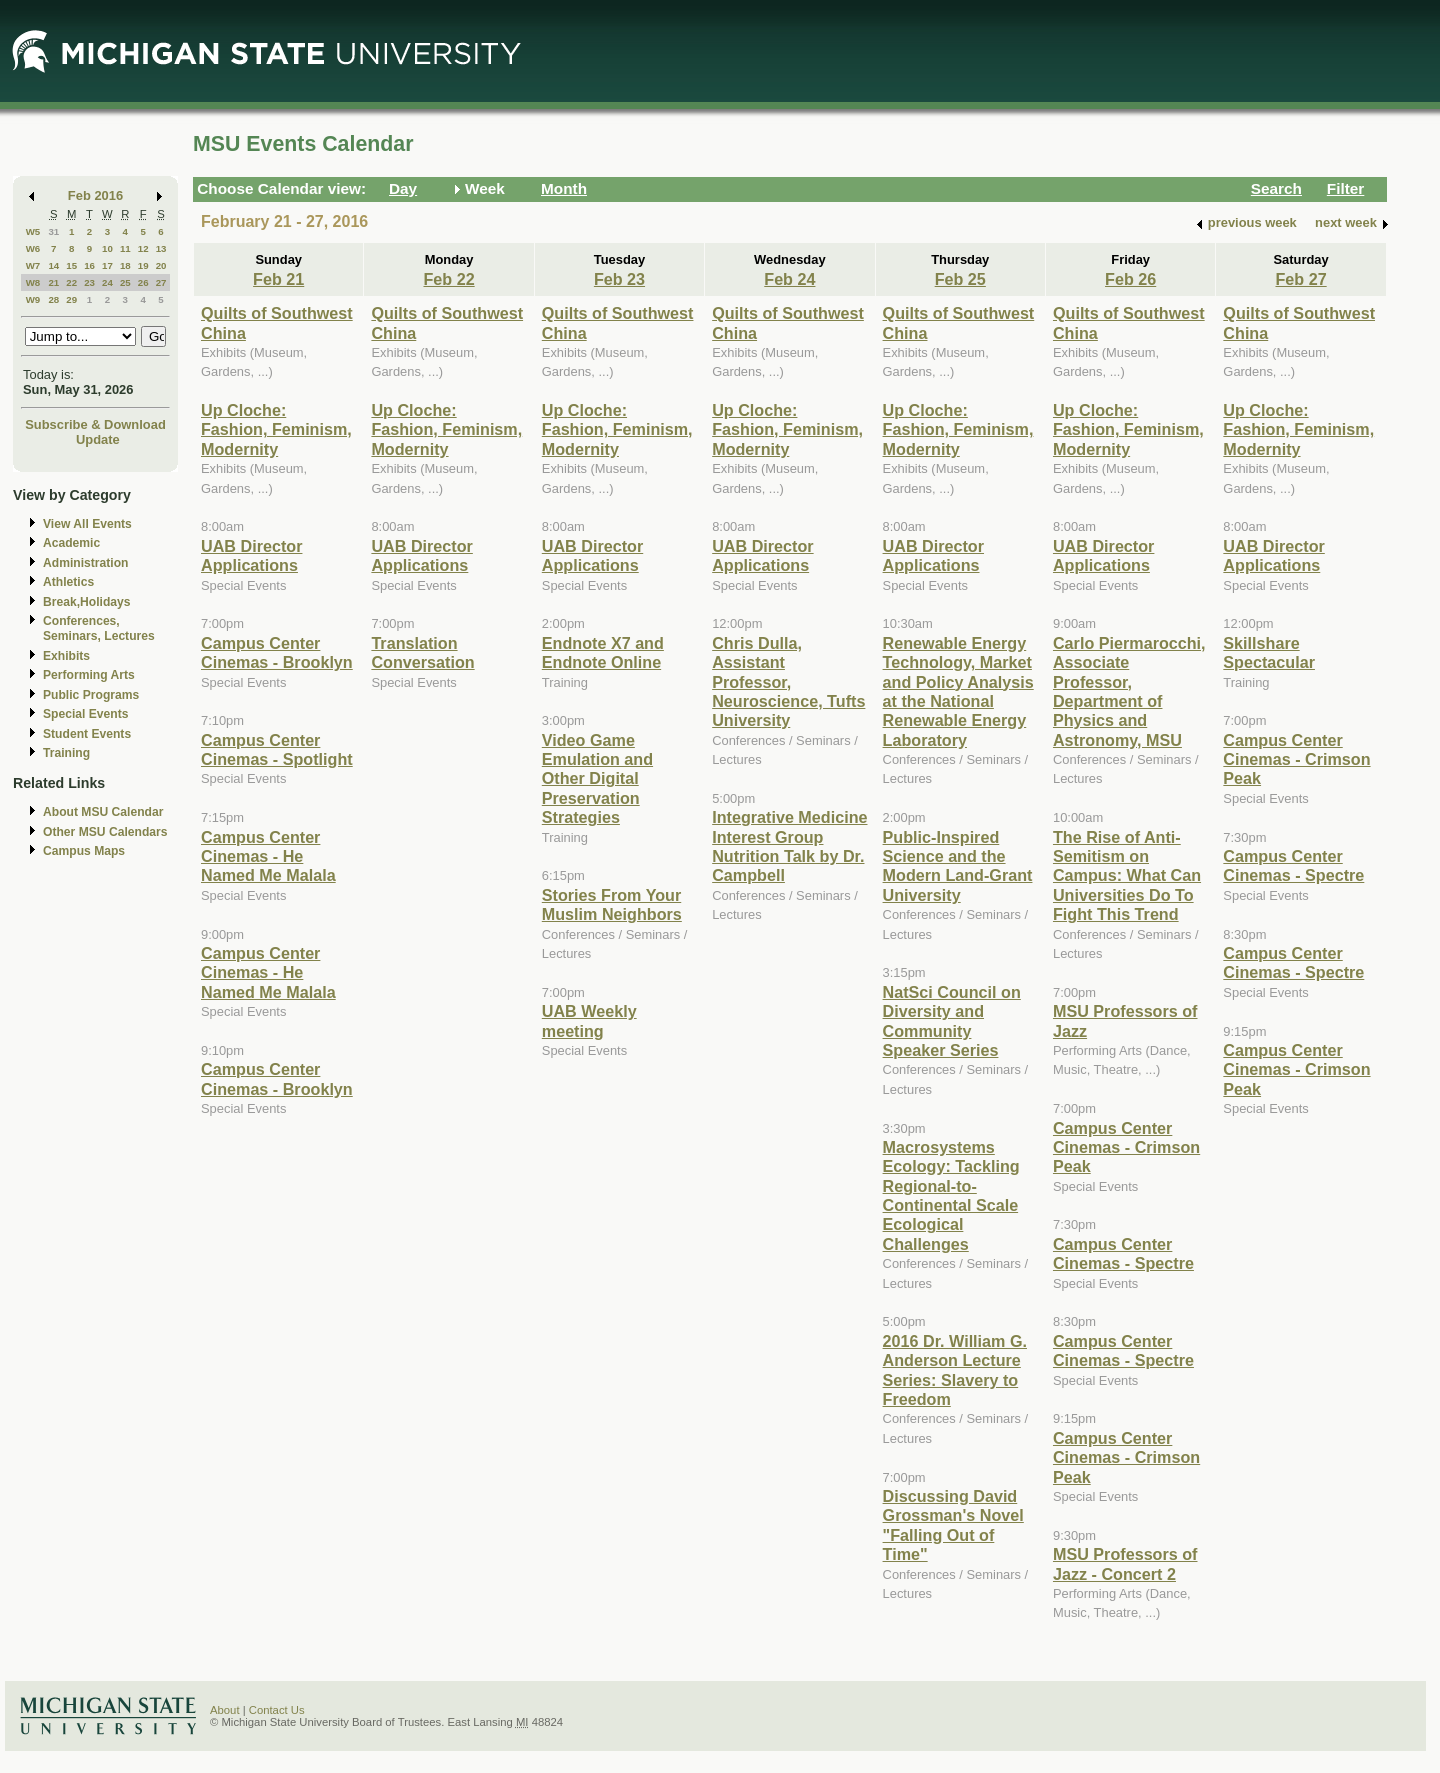 Image resolution: width=1440 pixels, height=1773 pixels. Describe the element at coordinates (71, 282) in the screenshot. I see `22` at that location.